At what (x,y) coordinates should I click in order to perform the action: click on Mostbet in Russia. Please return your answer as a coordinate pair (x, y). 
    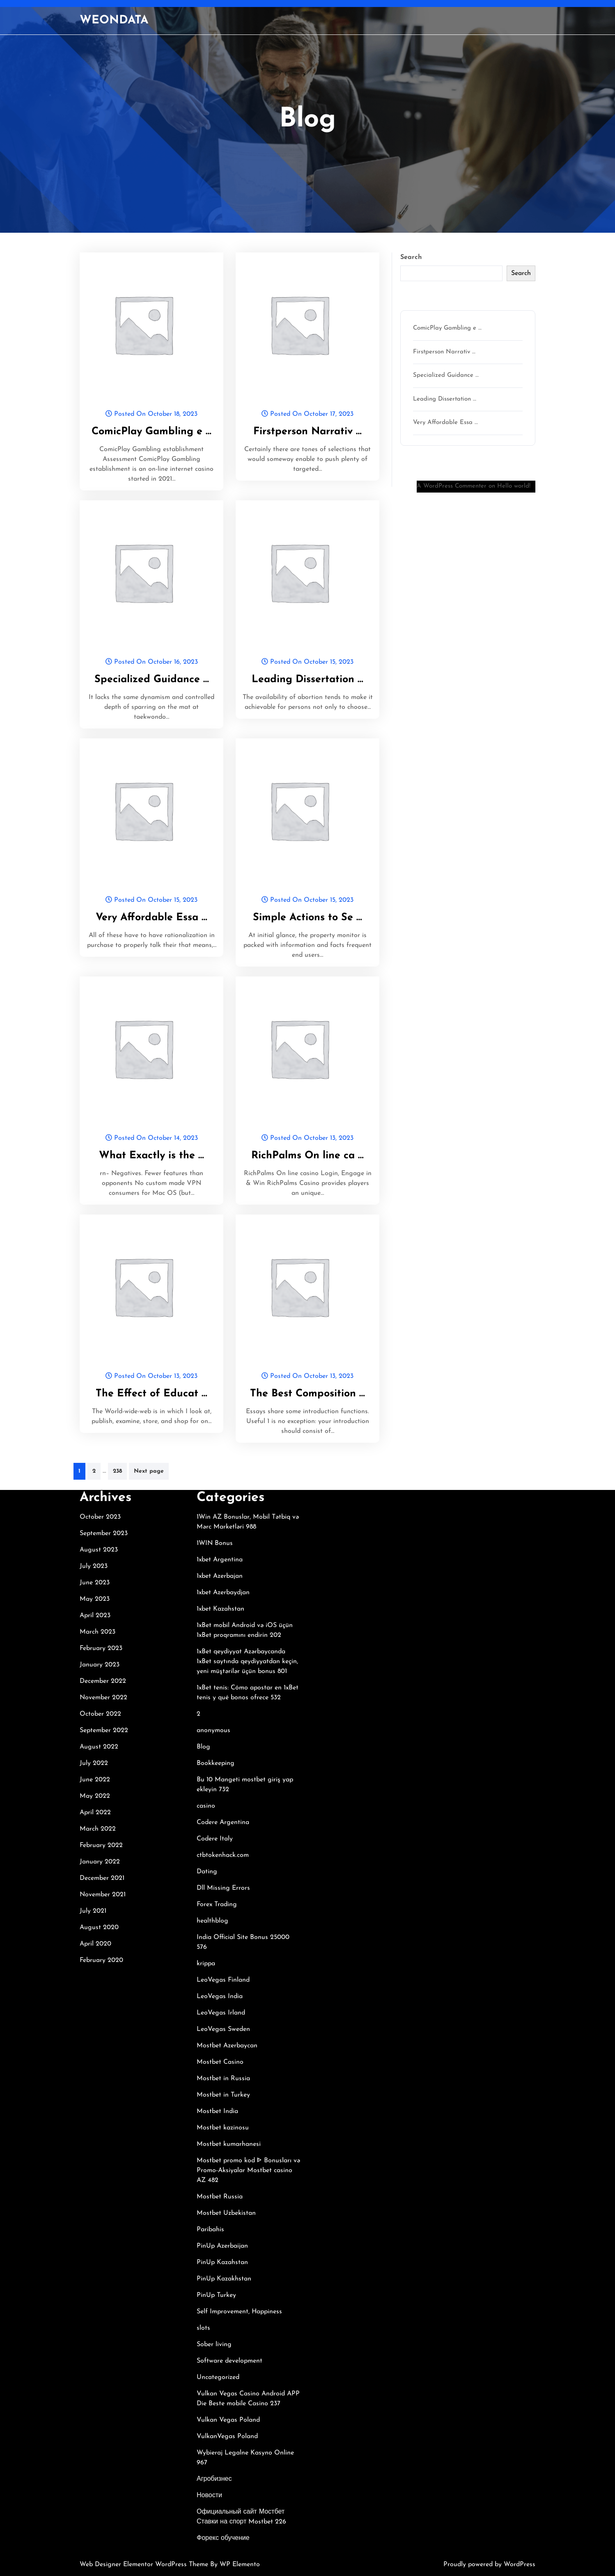
    Looking at the image, I should click on (223, 2078).